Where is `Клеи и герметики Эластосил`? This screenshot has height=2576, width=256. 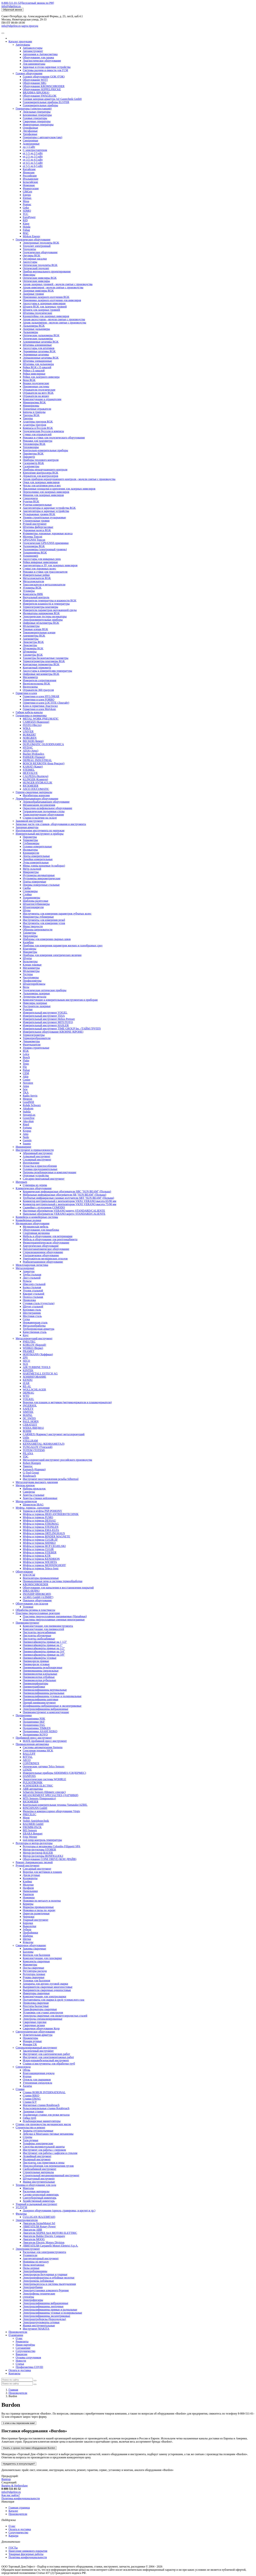 Клеи и герметики Эластосил is located at coordinates (40, 705).